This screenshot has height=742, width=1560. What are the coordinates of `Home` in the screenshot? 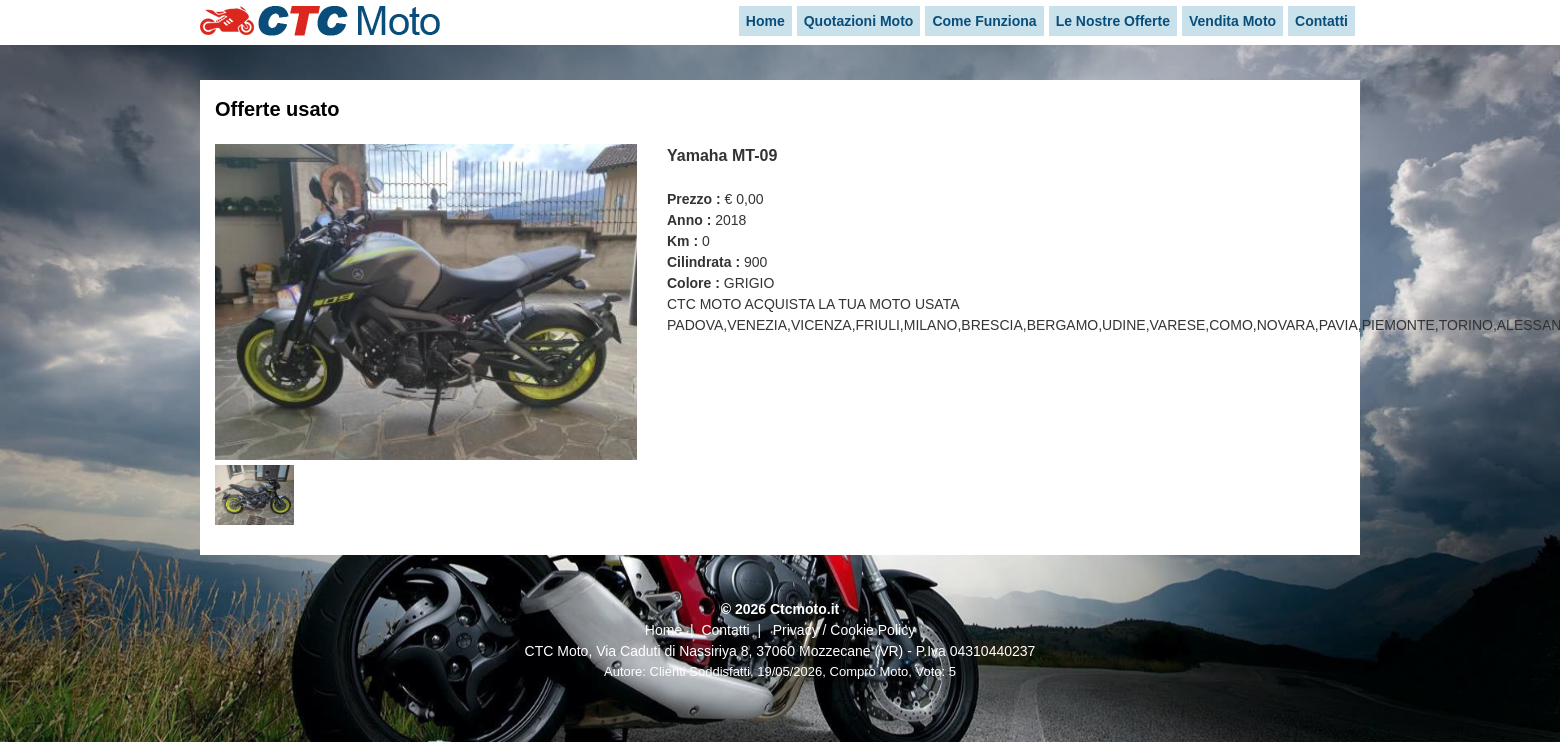 It's located at (663, 630).